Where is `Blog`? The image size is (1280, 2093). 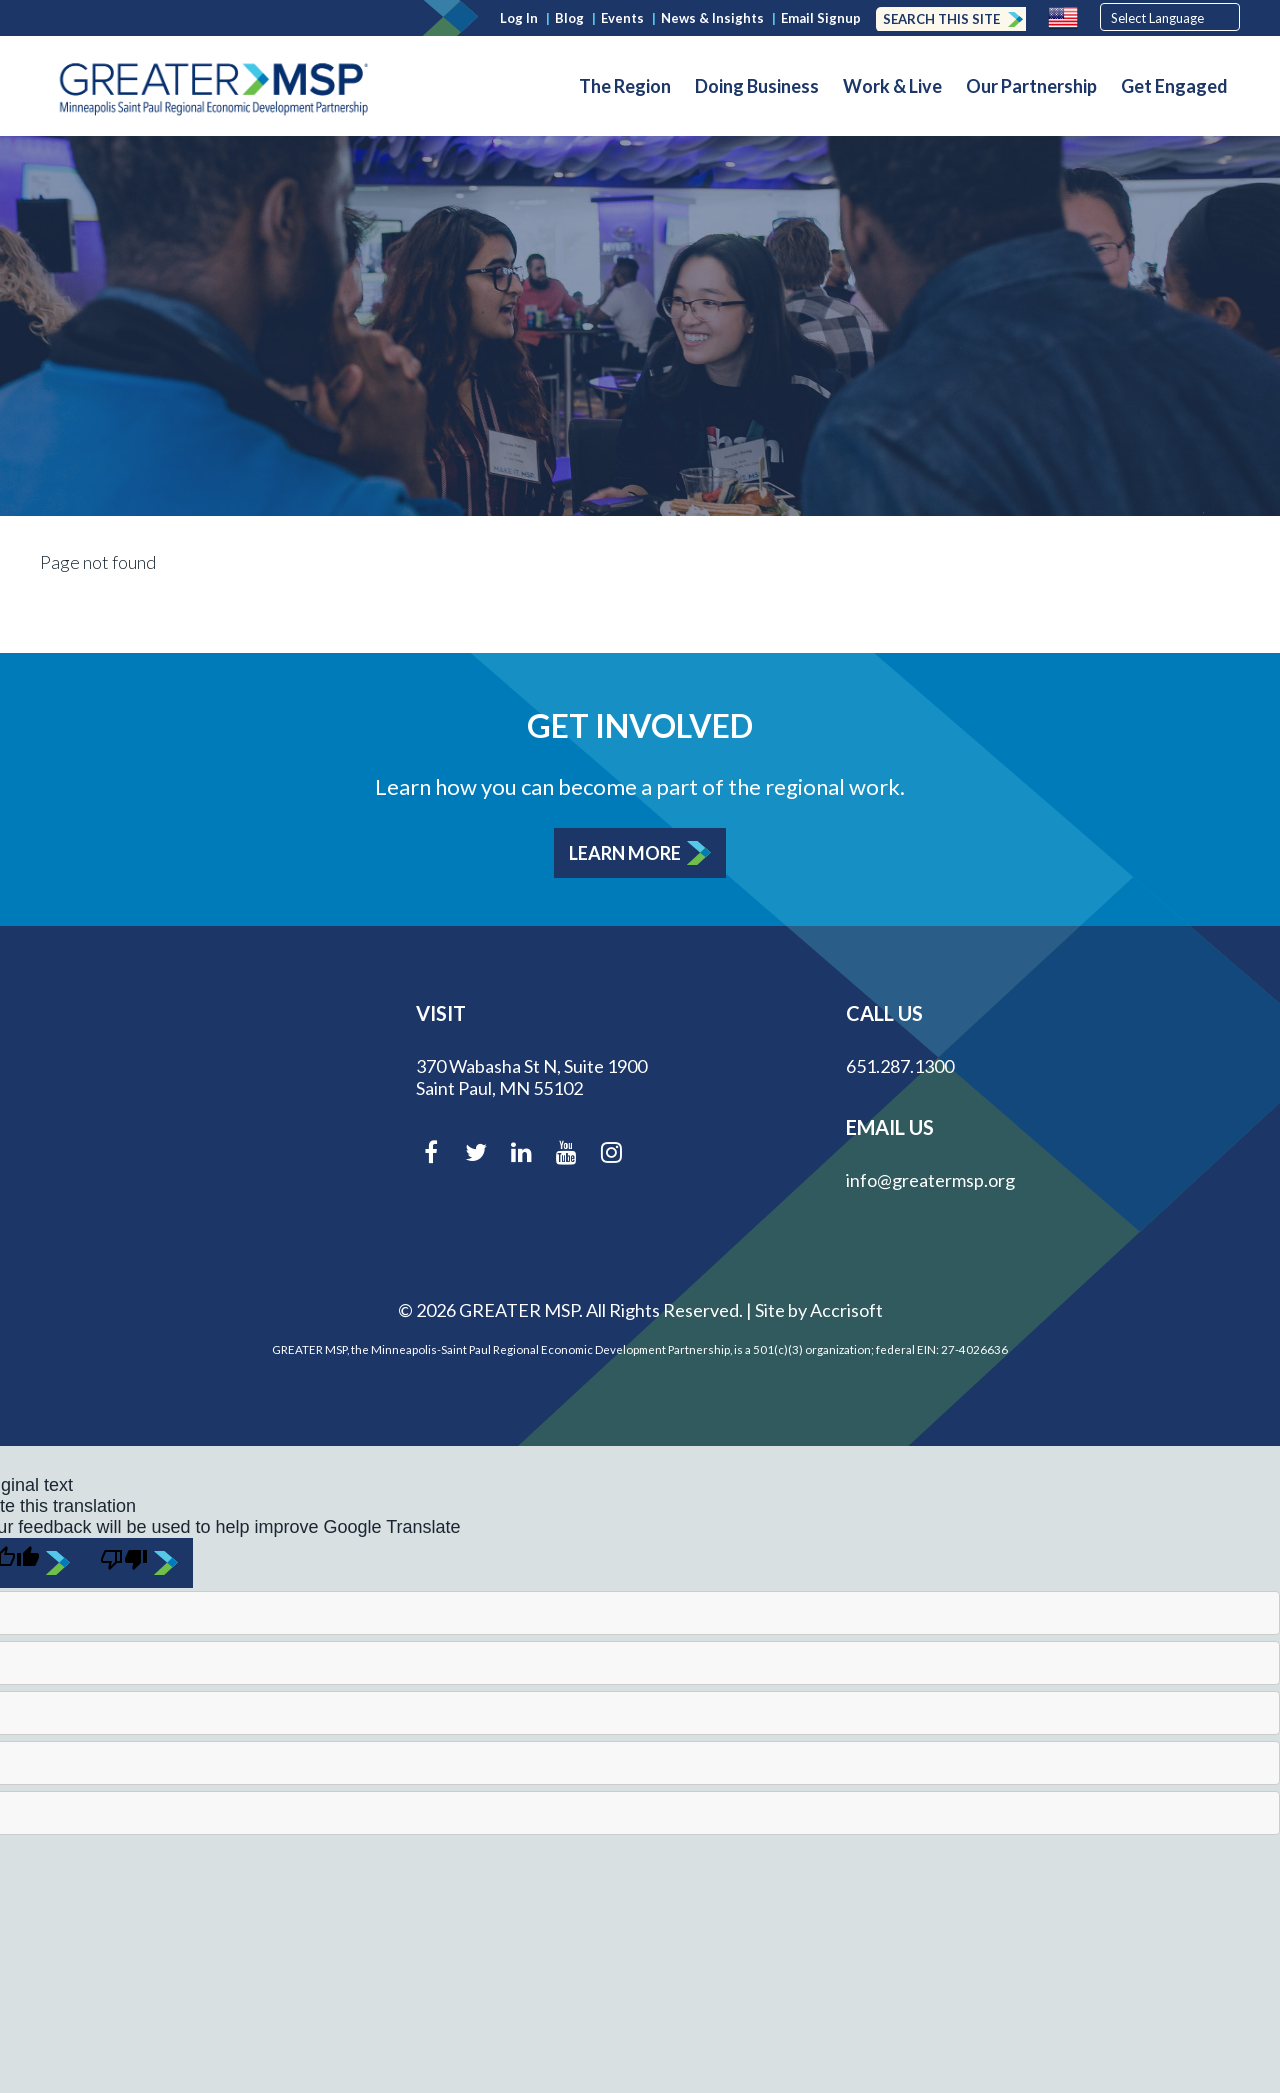 Blog is located at coordinates (569, 18).